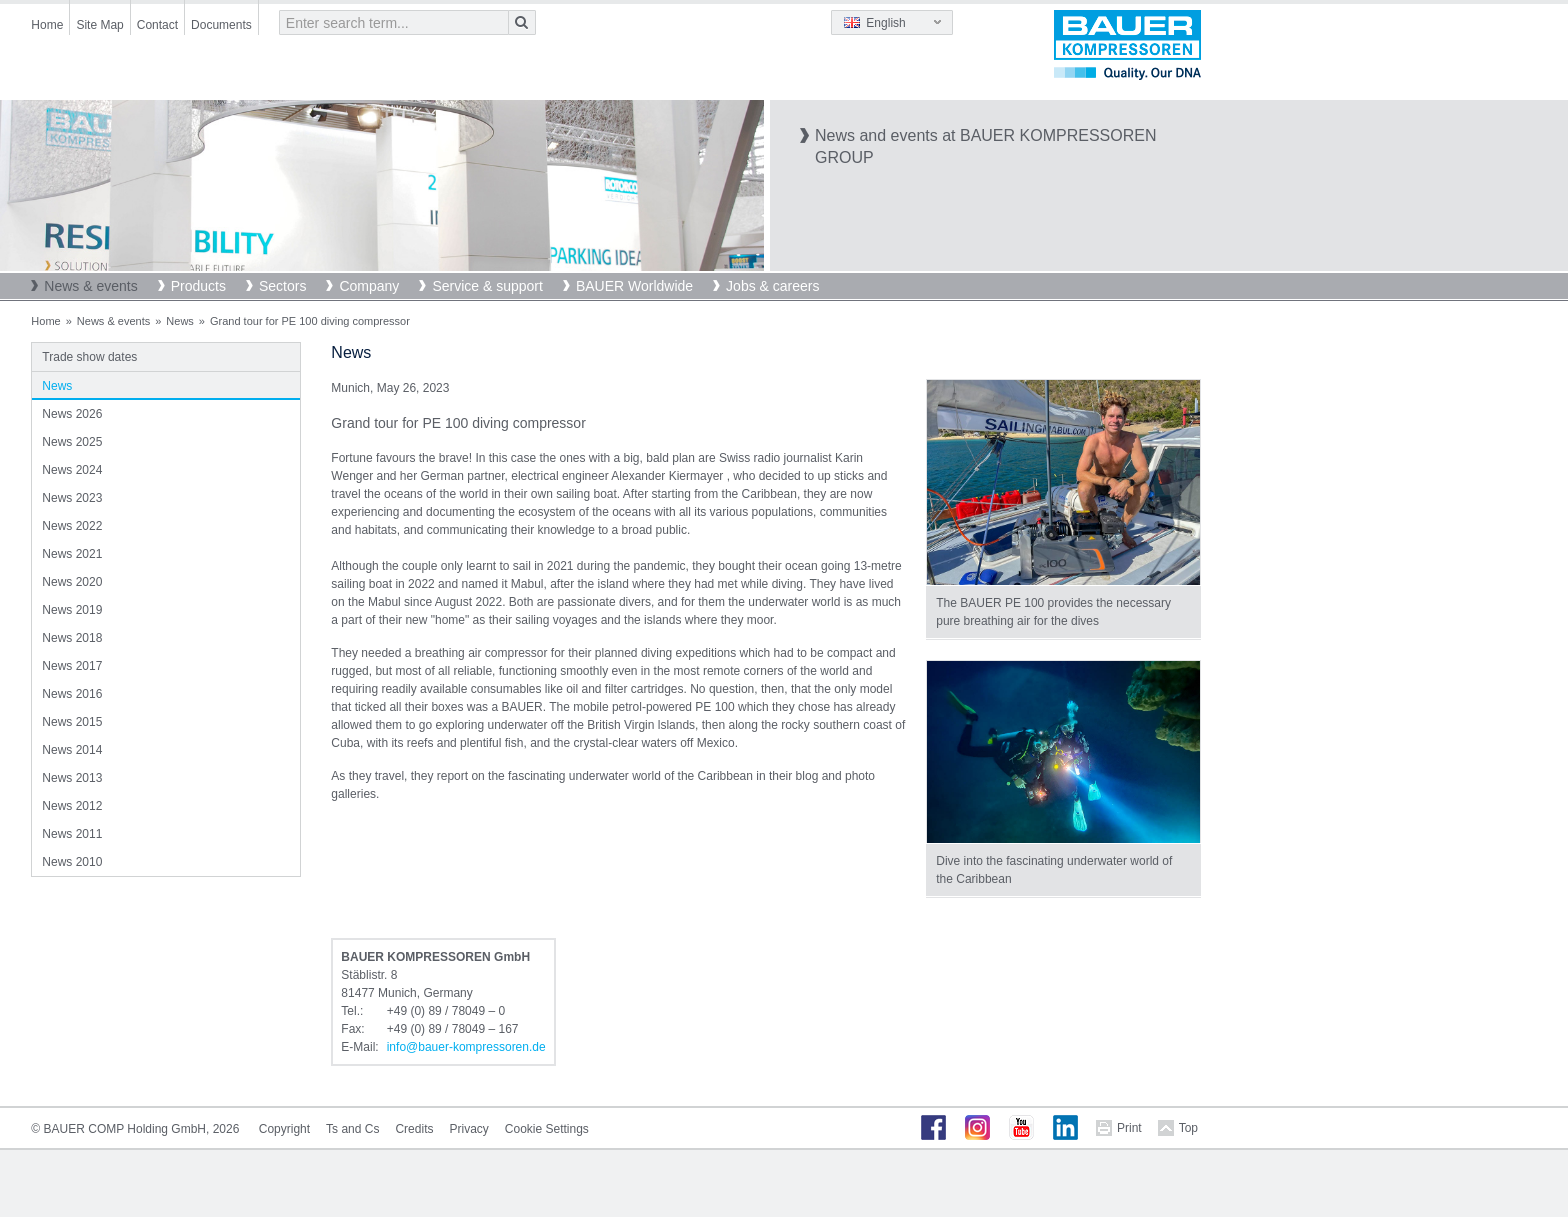  Describe the element at coordinates (414, 1129) in the screenshot. I see `Credits` at that location.